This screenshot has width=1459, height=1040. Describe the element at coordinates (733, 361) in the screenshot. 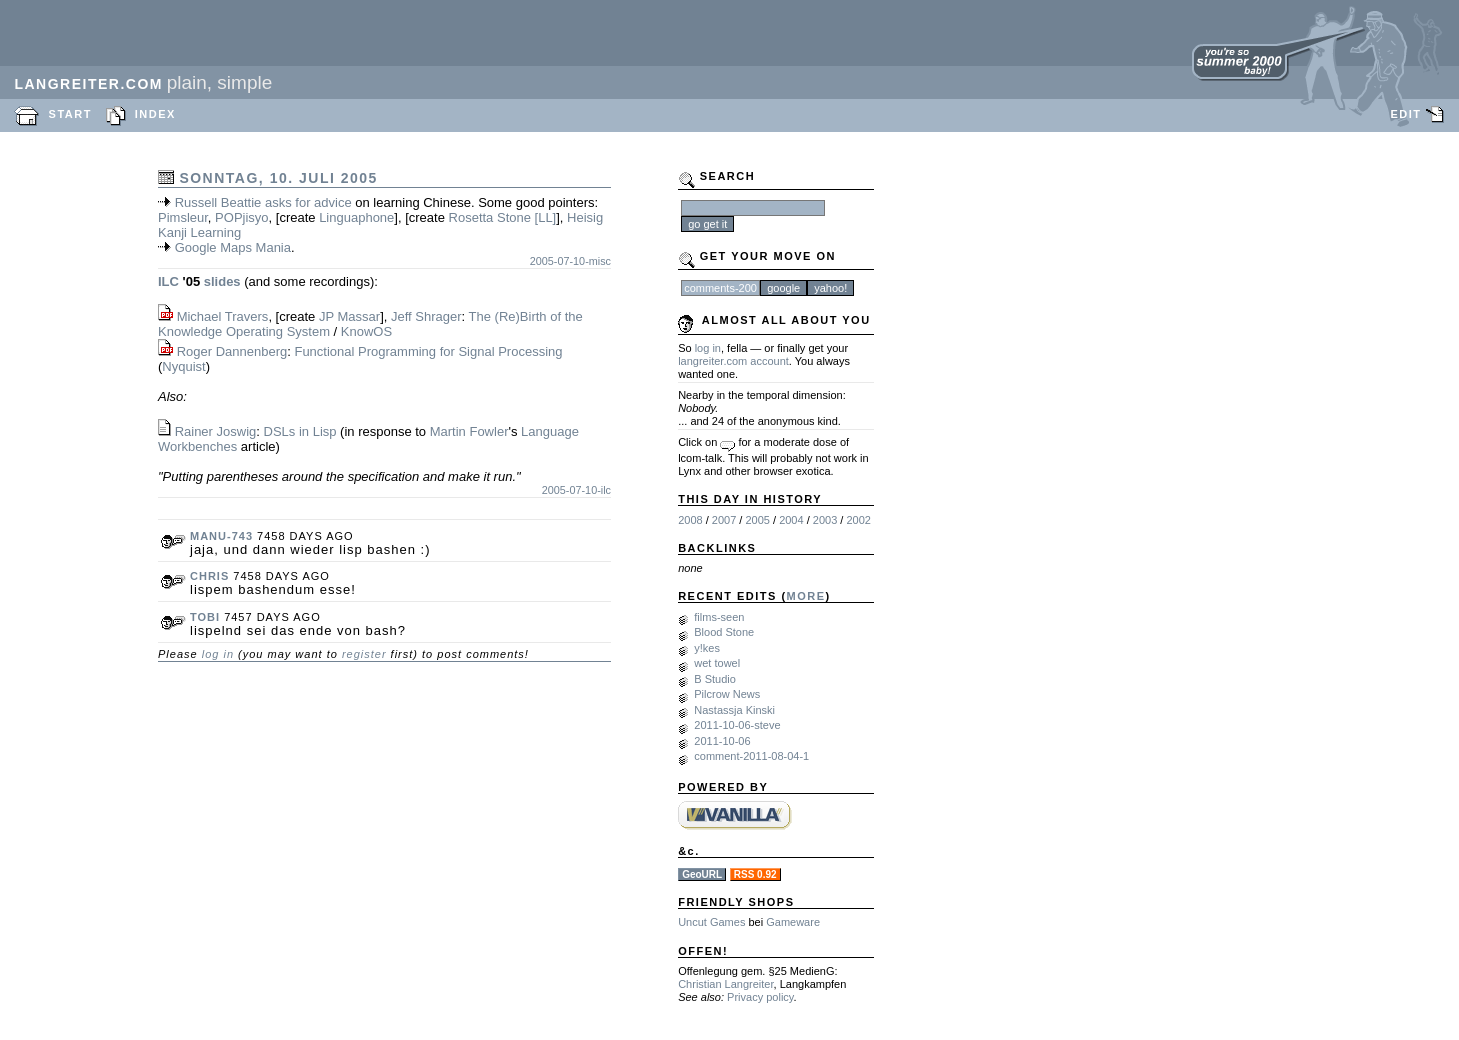

I see `langreiter.com account` at that location.